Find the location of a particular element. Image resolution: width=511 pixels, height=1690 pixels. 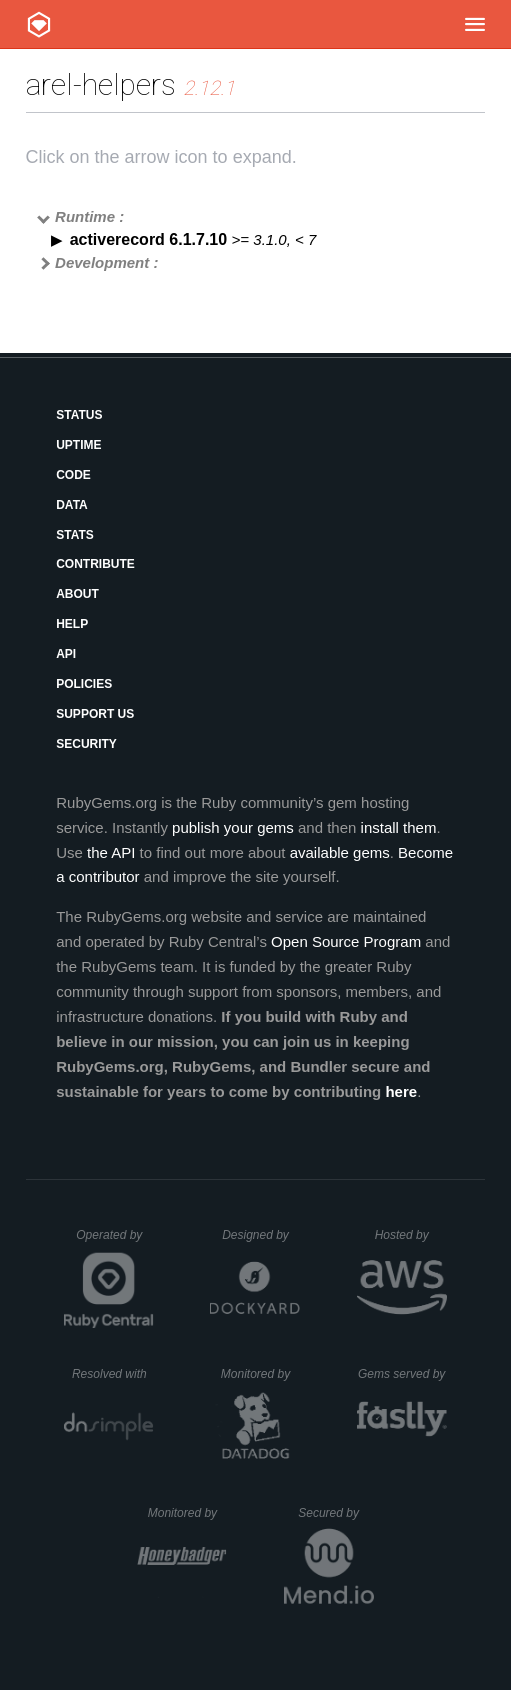

Secured by is located at coordinates (335, 1513).